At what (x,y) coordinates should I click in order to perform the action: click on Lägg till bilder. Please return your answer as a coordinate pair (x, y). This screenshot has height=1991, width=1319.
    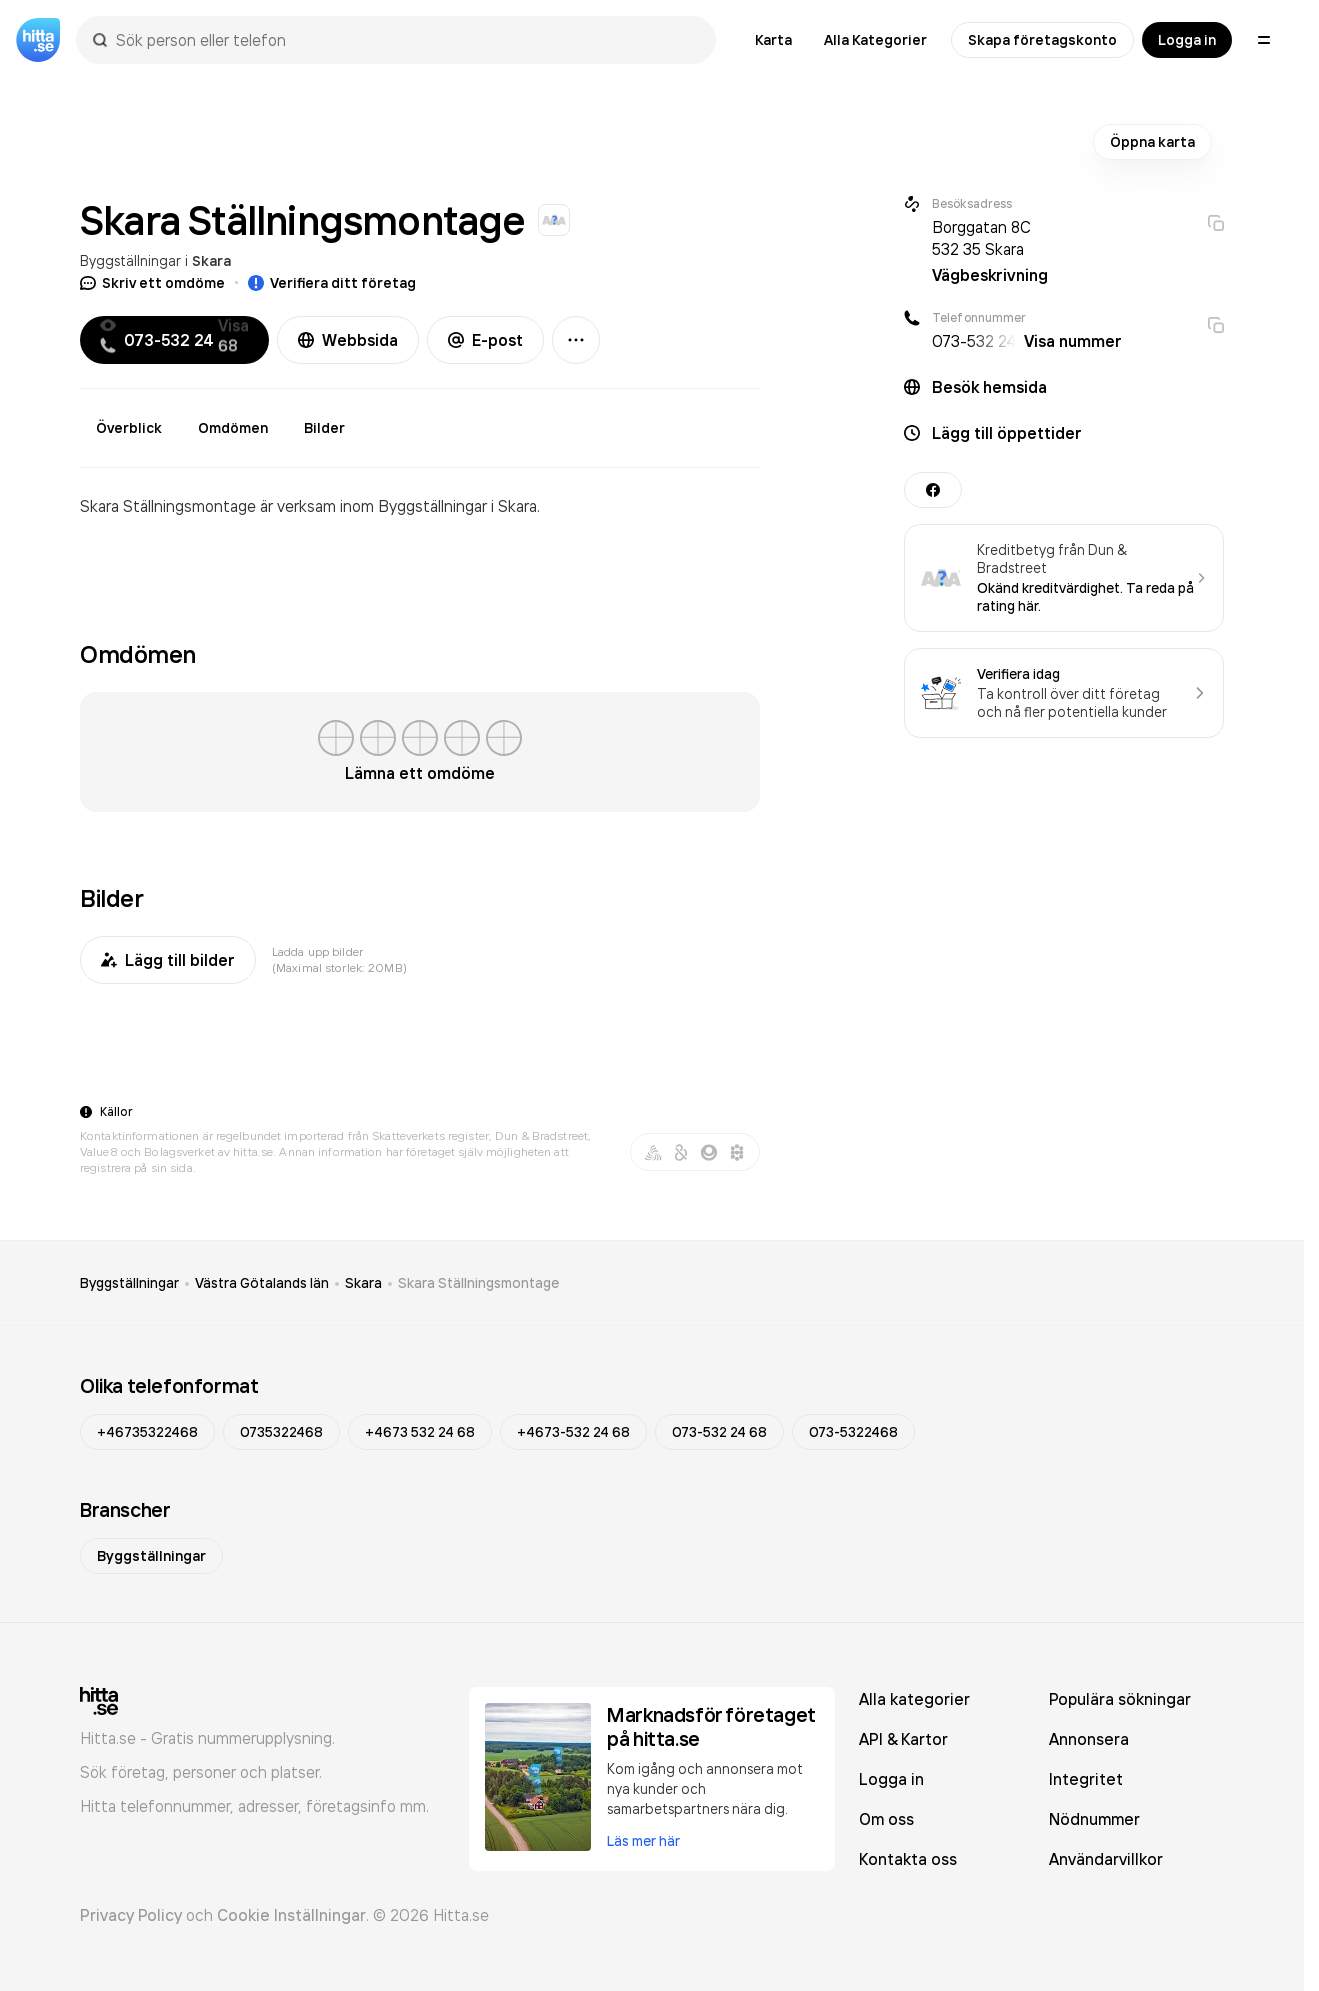
    Looking at the image, I should click on (168, 960).